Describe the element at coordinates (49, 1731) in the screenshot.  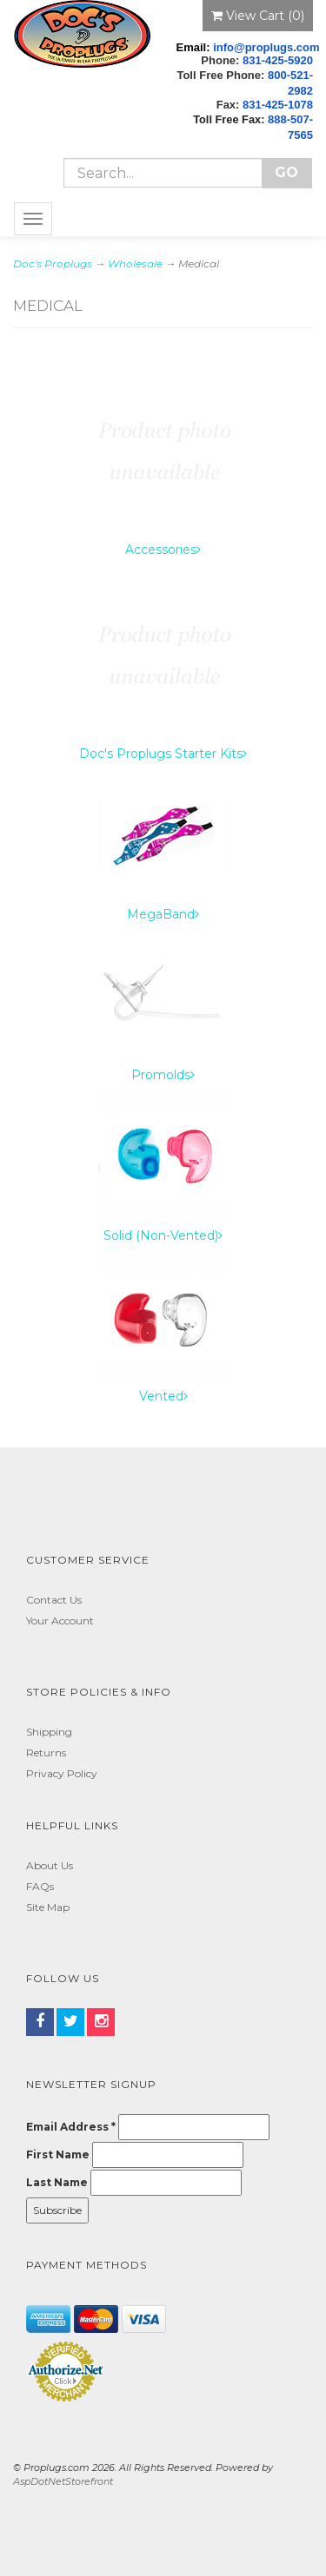
I see `Shipping` at that location.